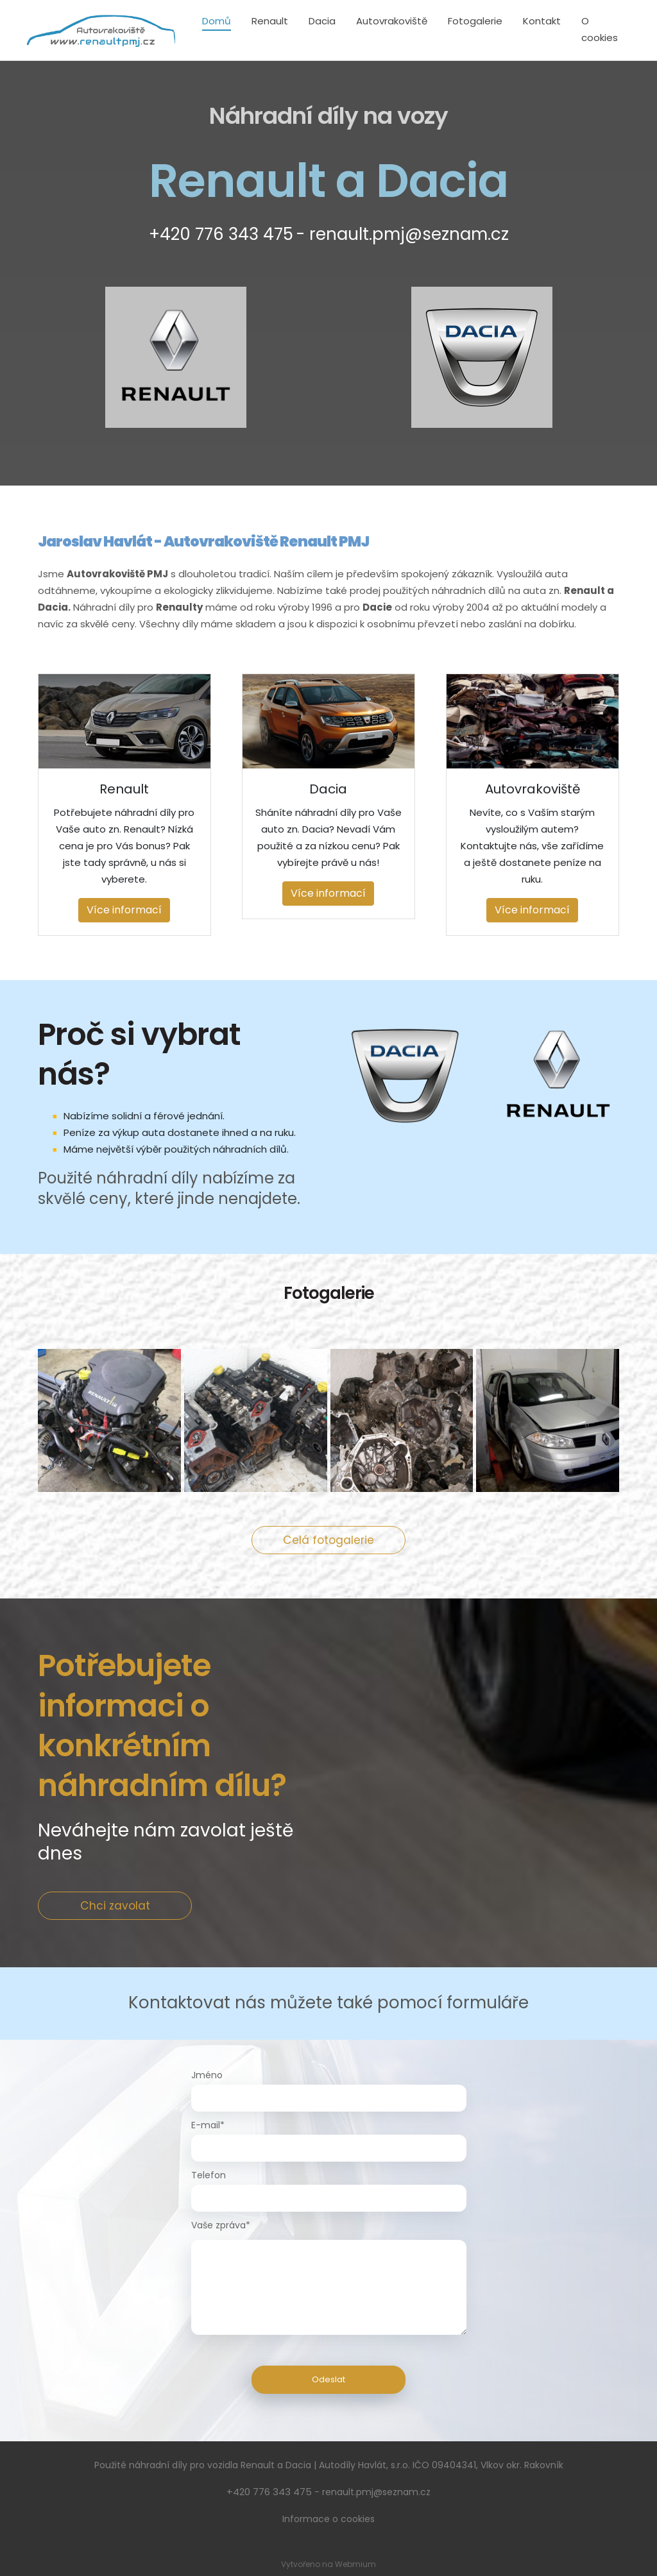 This screenshot has height=2576, width=657. What do you see at coordinates (542, 21) in the screenshot?
I see `Kontakt` at bounding box center [542, 21].